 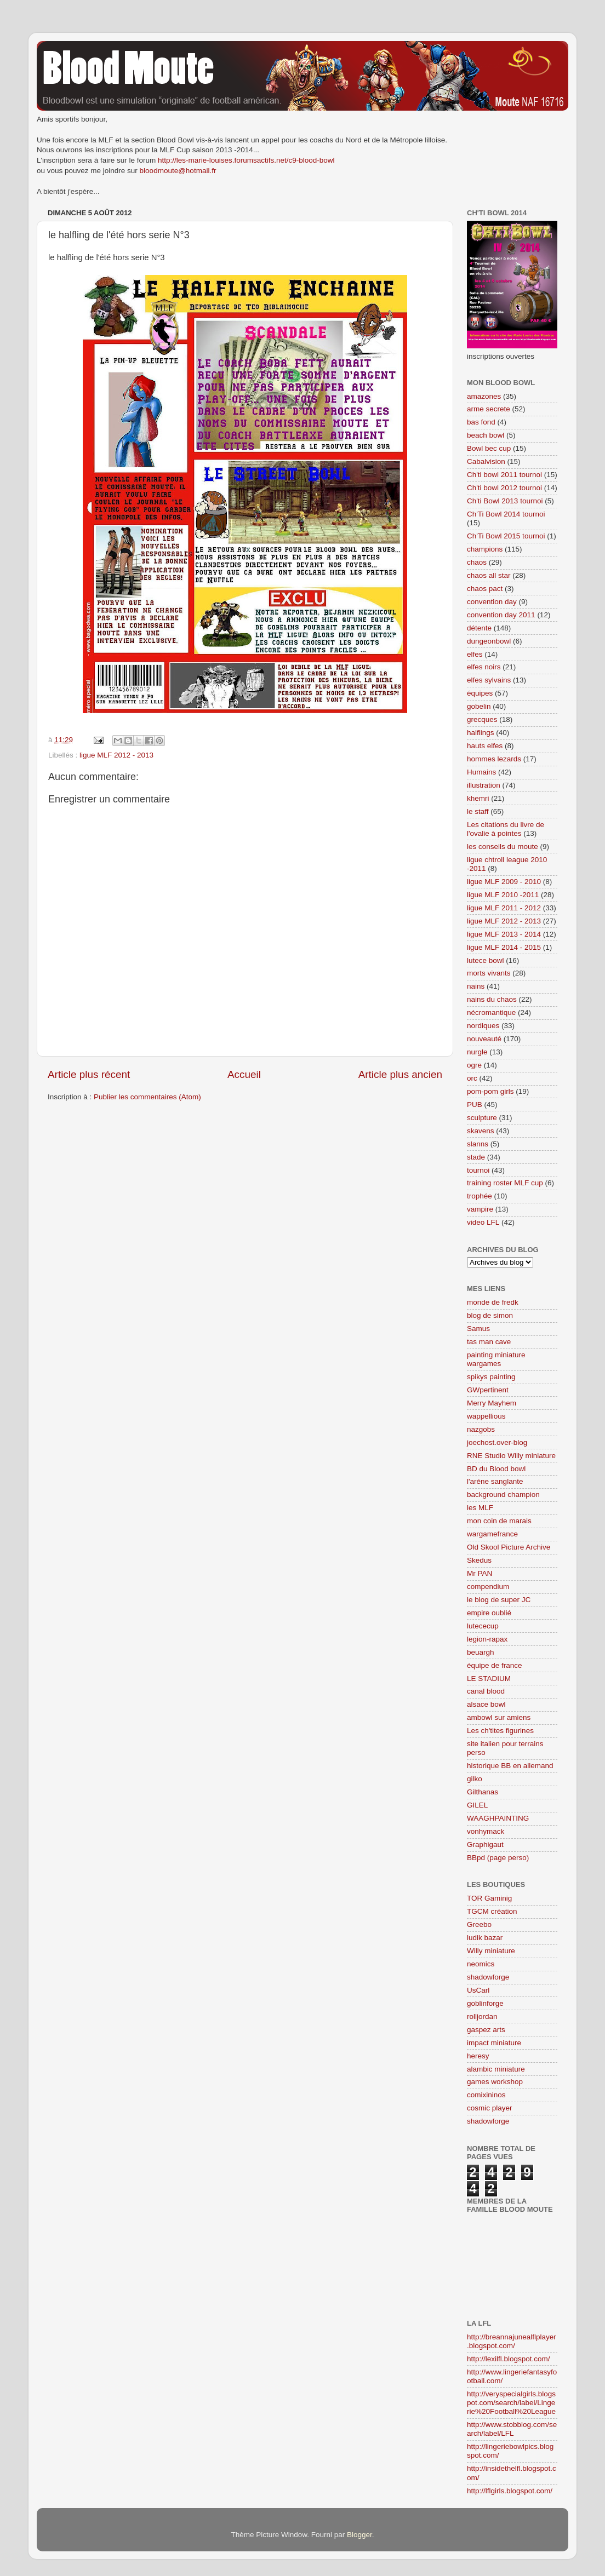 I want to click on beuargh, so click(x=480, y=1652).